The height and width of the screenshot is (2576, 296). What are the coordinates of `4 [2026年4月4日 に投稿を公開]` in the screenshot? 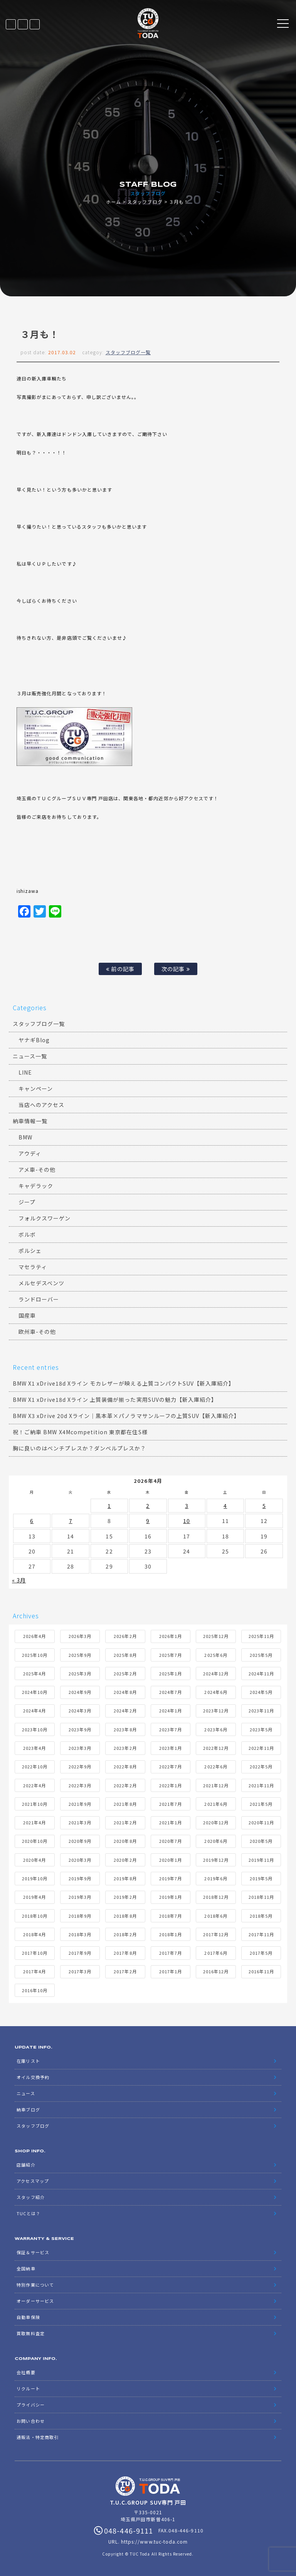 It's located at (225, 1505).